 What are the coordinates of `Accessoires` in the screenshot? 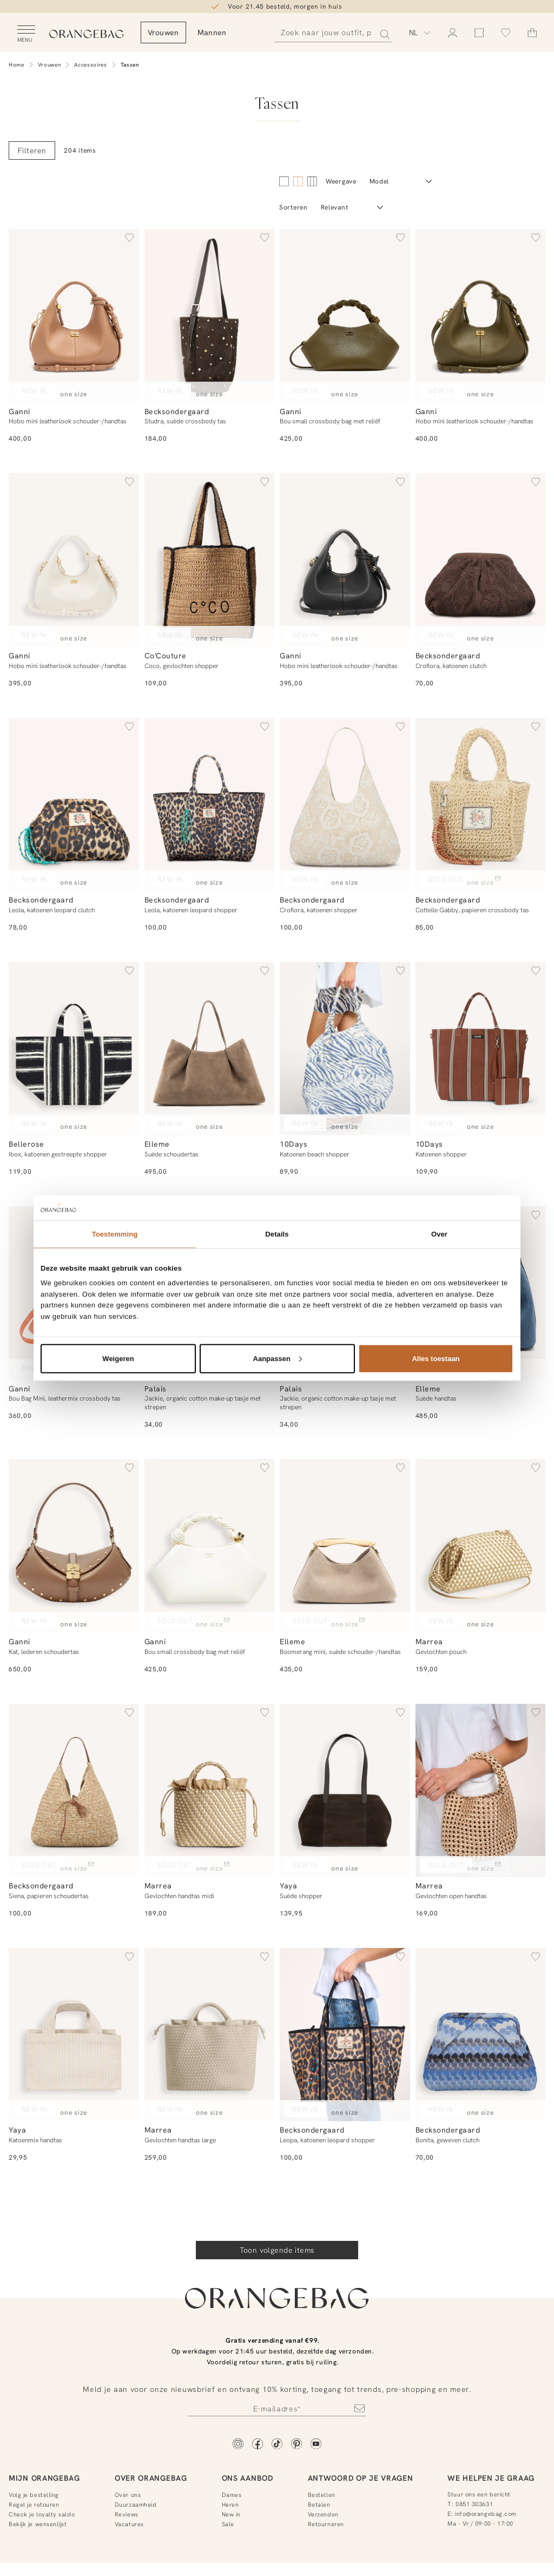 It's located at (90, 64).